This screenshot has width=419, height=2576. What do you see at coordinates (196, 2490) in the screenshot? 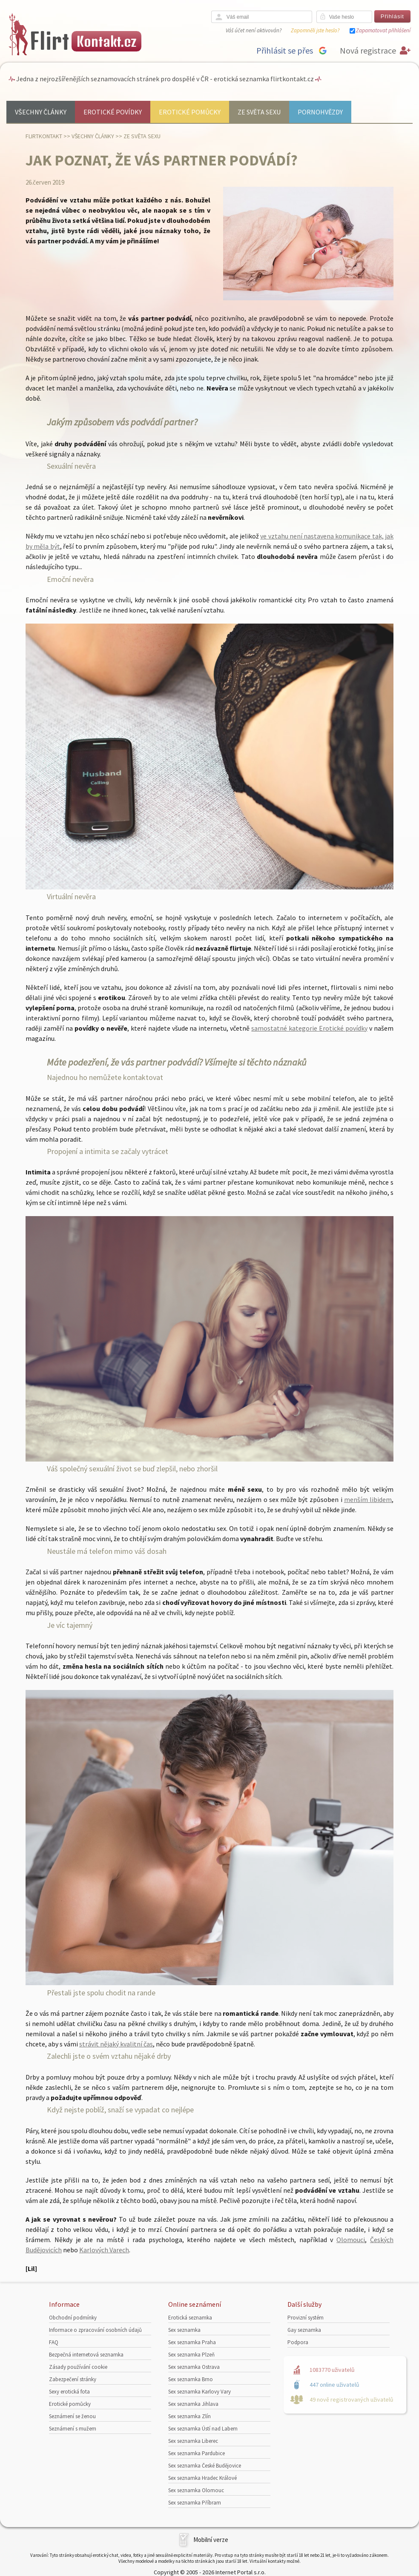
I see `Sex seznamka Olomouc` at bounding box center [196, 2490].